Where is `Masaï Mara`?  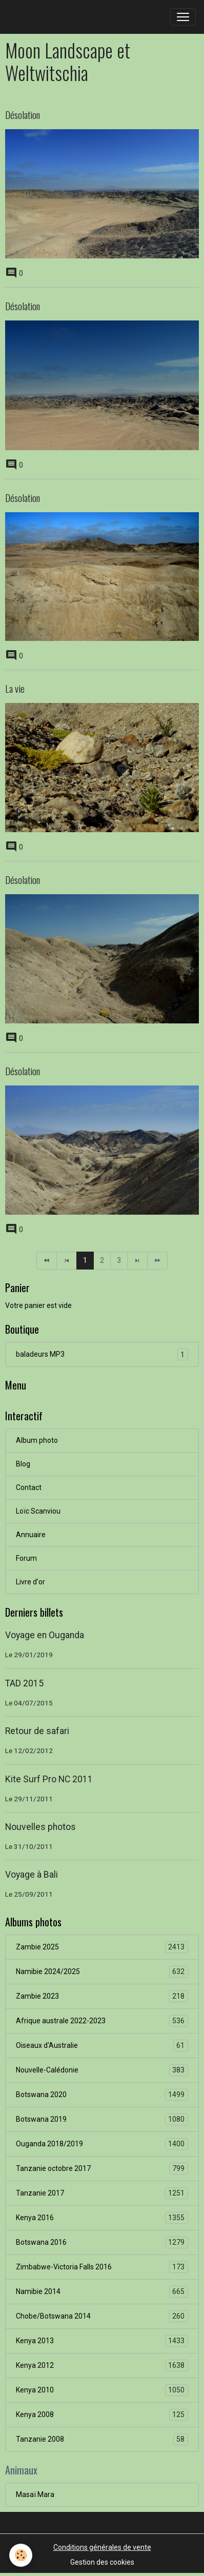 Masaï Mara is located at coordinates (35, 2494).